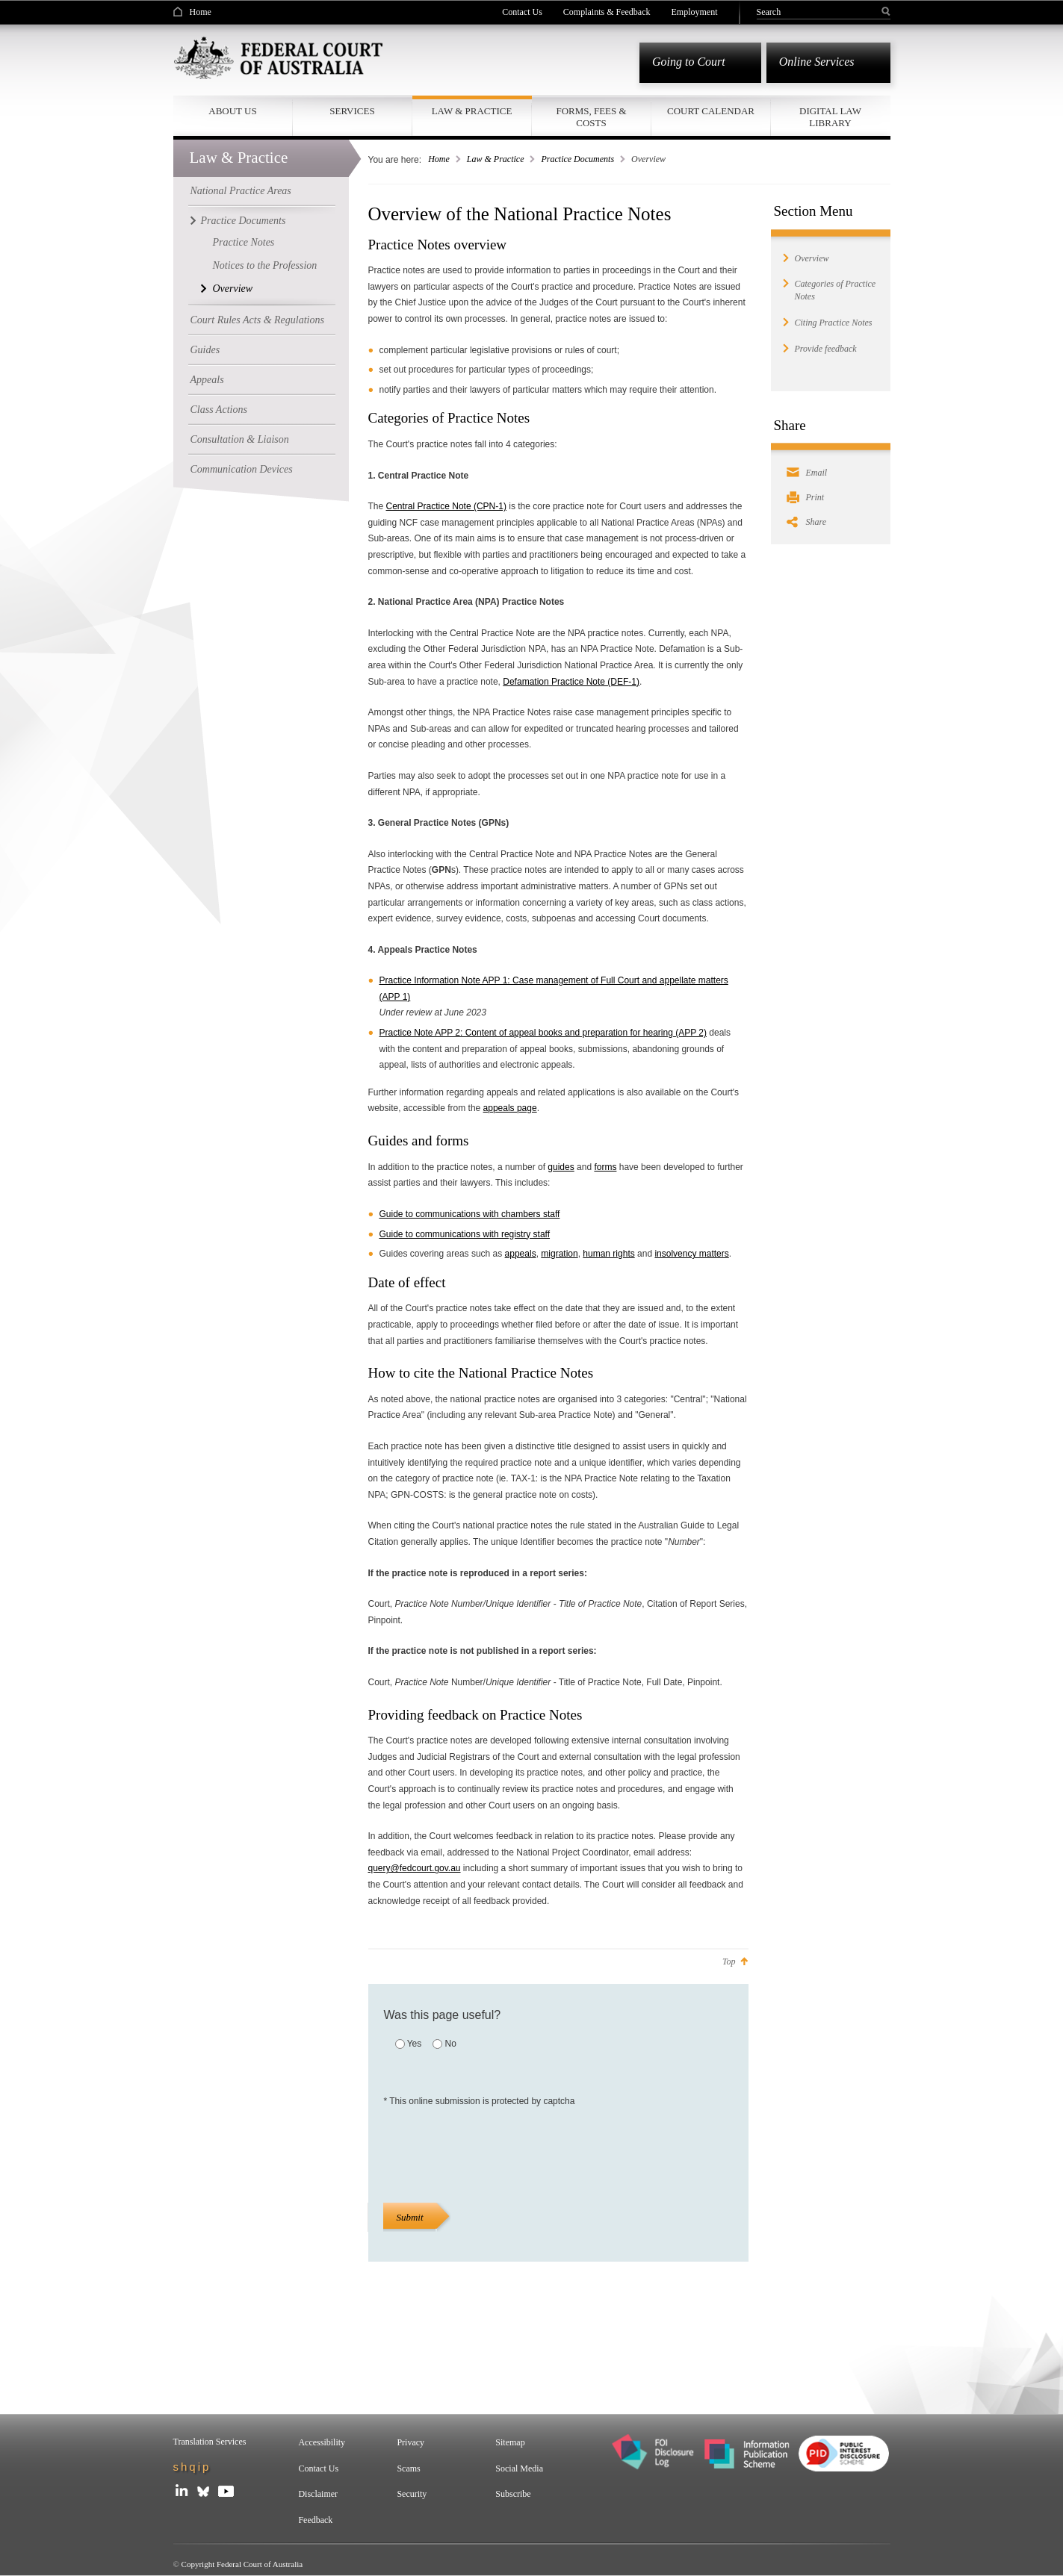 The height and width of the screenshot is (2576, 1063). Describe the element at coordinates (729, 1959) in the screenshot. I see `Top` at that location.